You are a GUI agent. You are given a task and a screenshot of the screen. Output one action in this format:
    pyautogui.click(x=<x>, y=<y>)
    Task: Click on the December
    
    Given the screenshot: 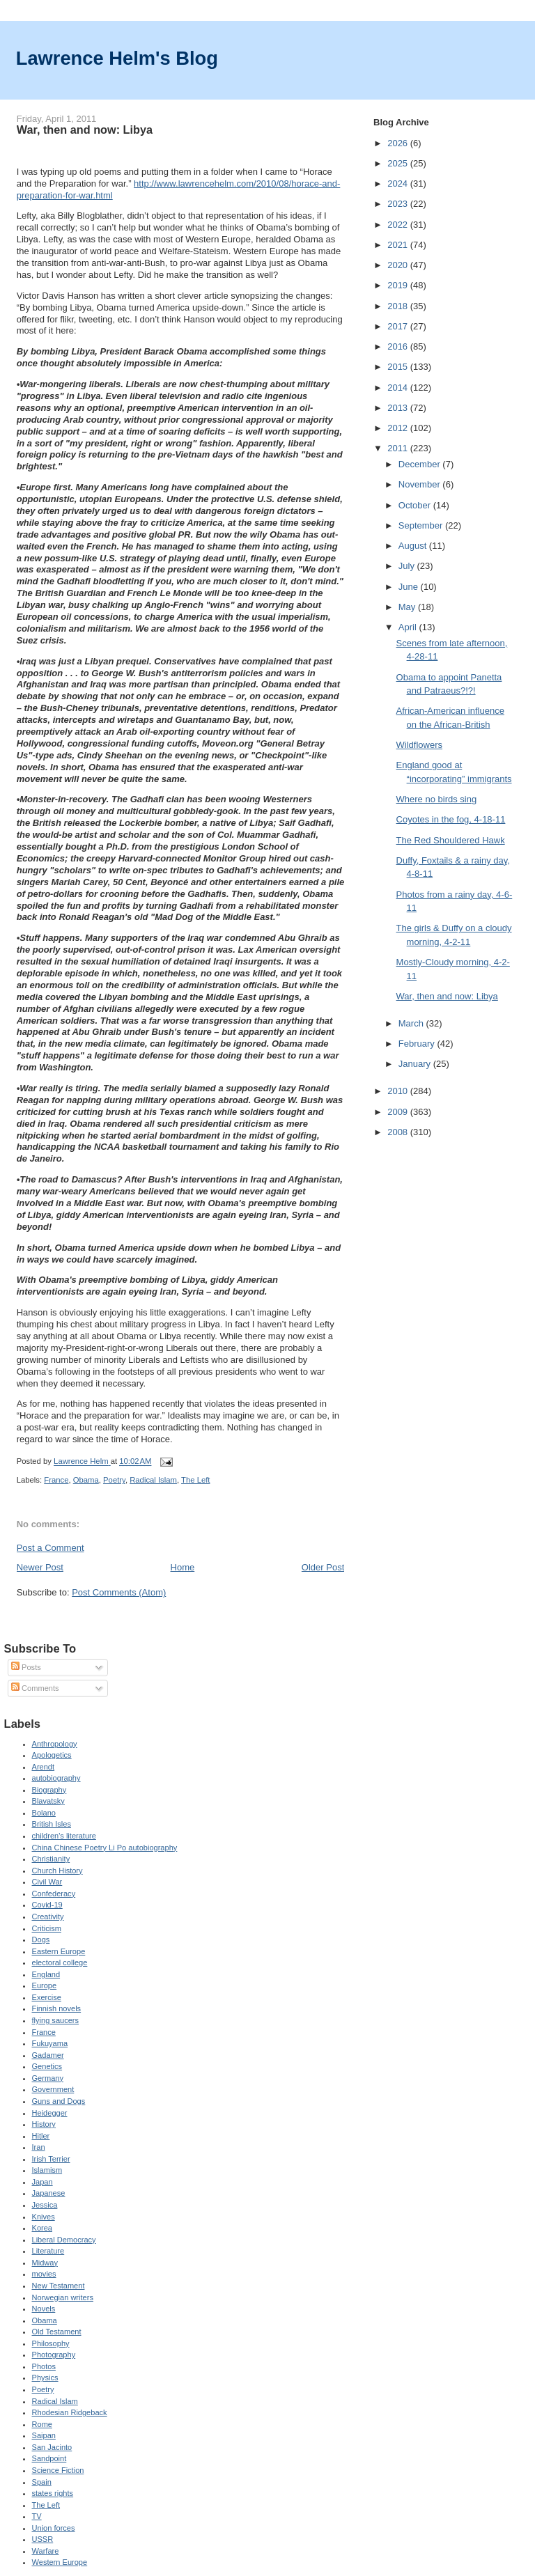 What is the action you would take?
    pyautogui.click(x=420, y=464)
    